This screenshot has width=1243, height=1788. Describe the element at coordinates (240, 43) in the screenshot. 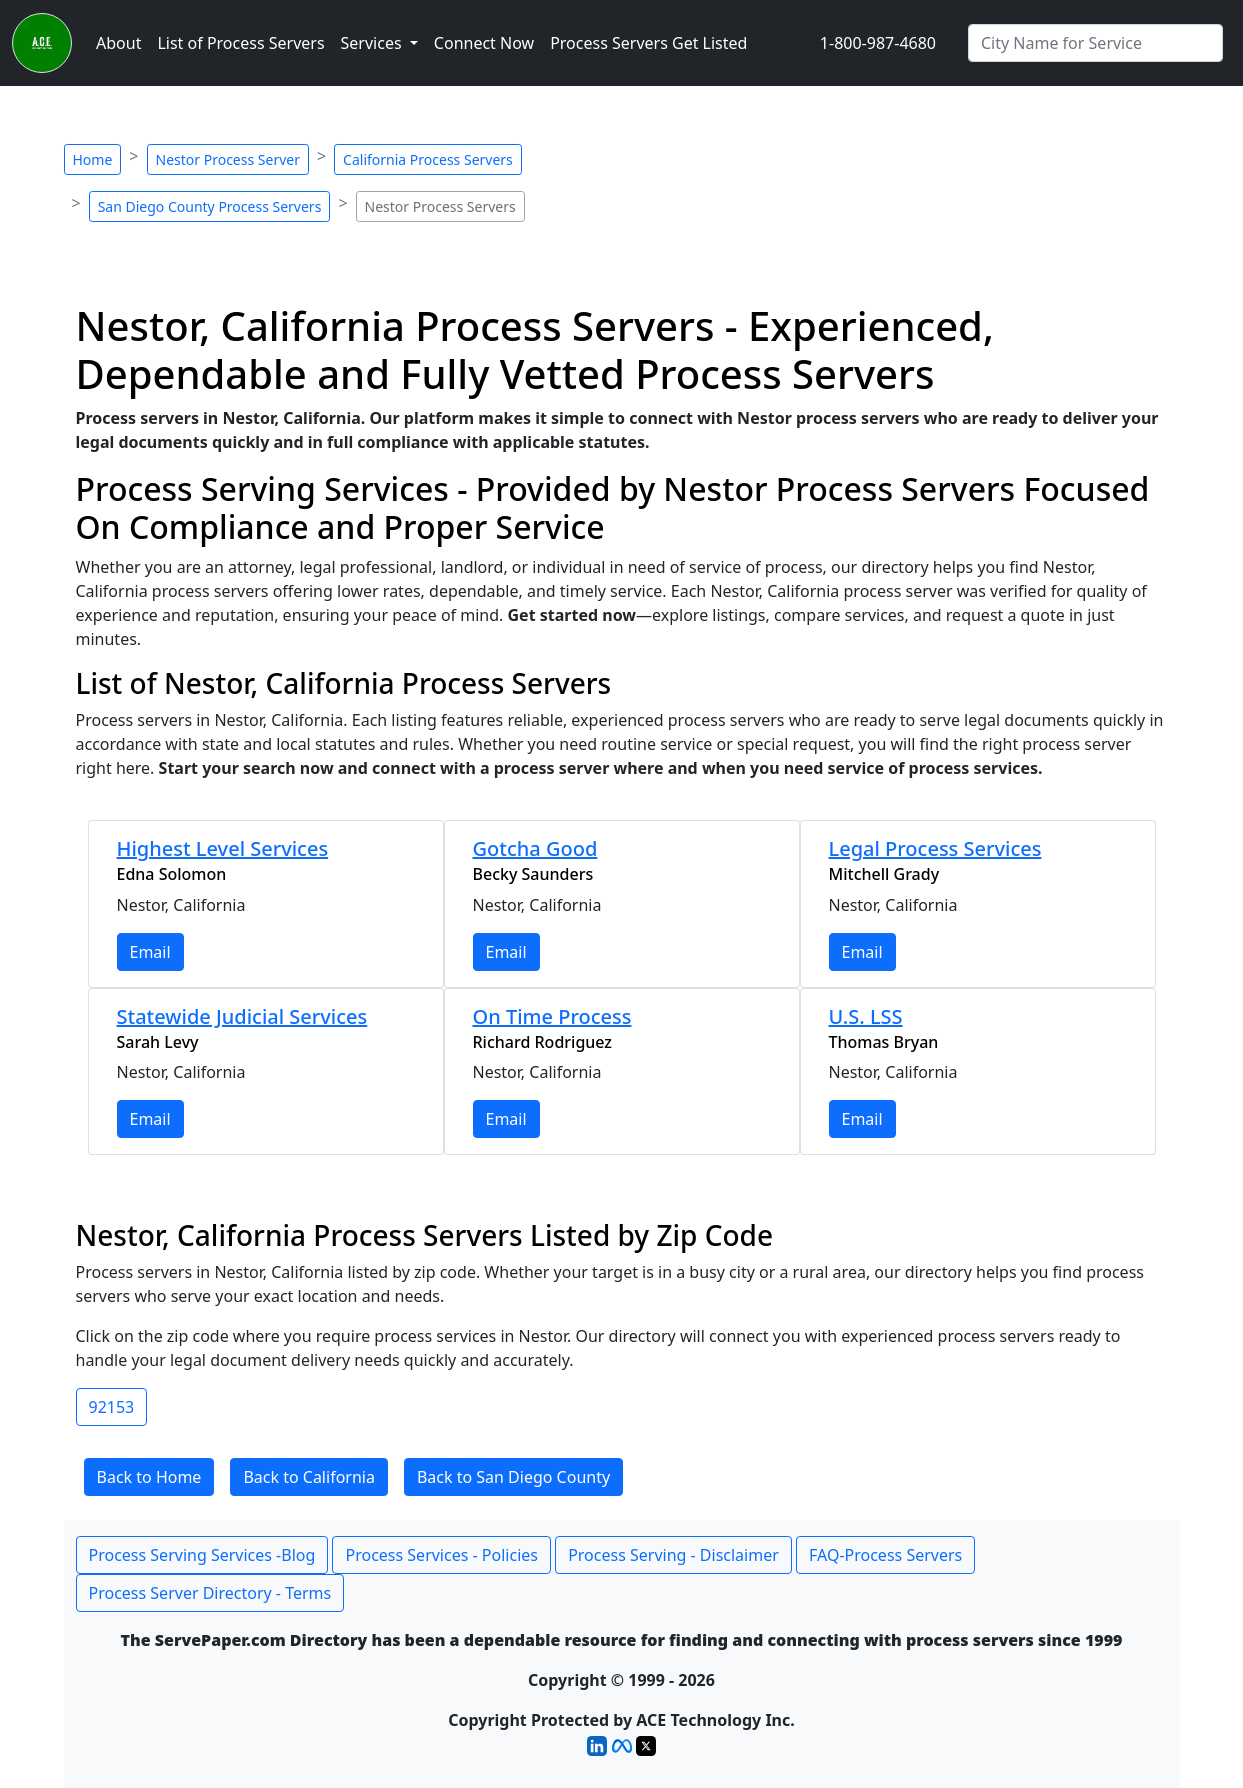

I see `List of Process Servers` at that location.